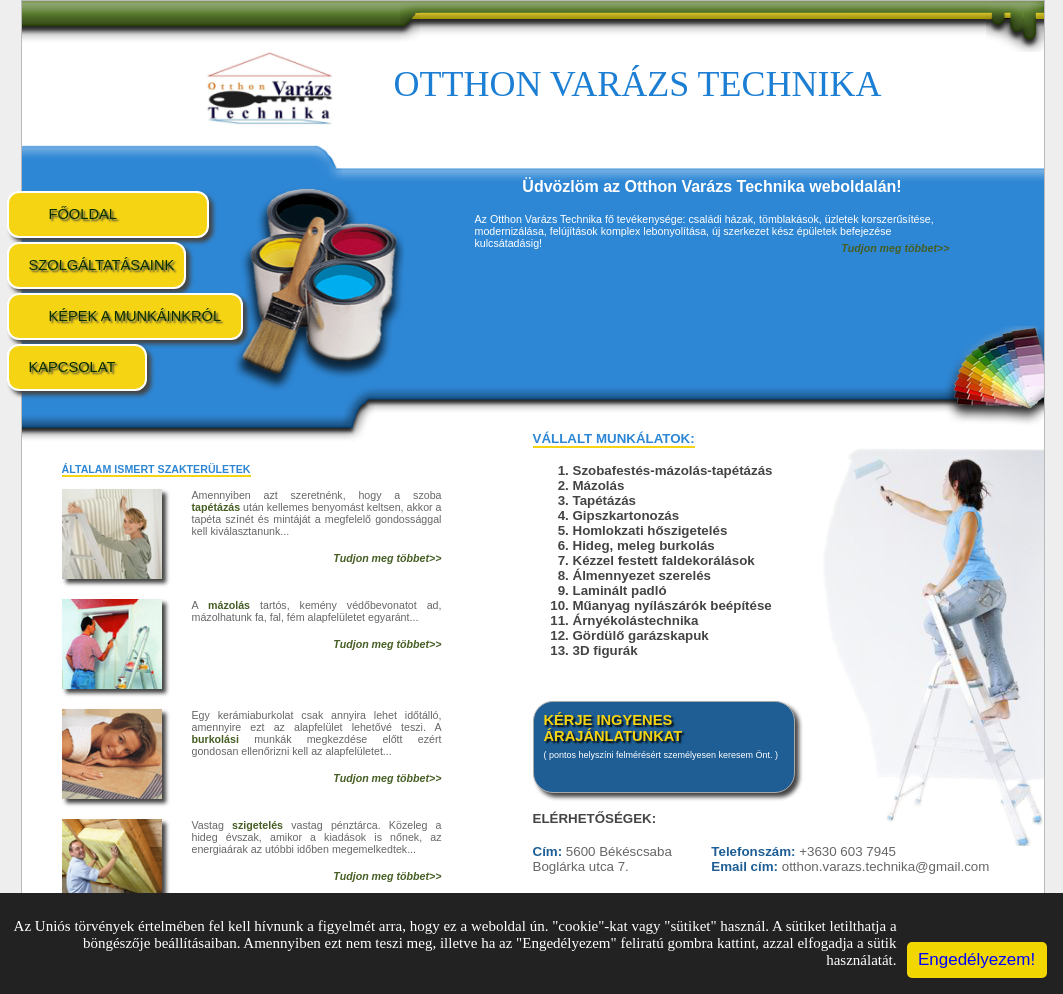  Describe the element at coordinates (672, 605) in the screenshot. I see `Műanyag nyílászárók beépítése` at that location.